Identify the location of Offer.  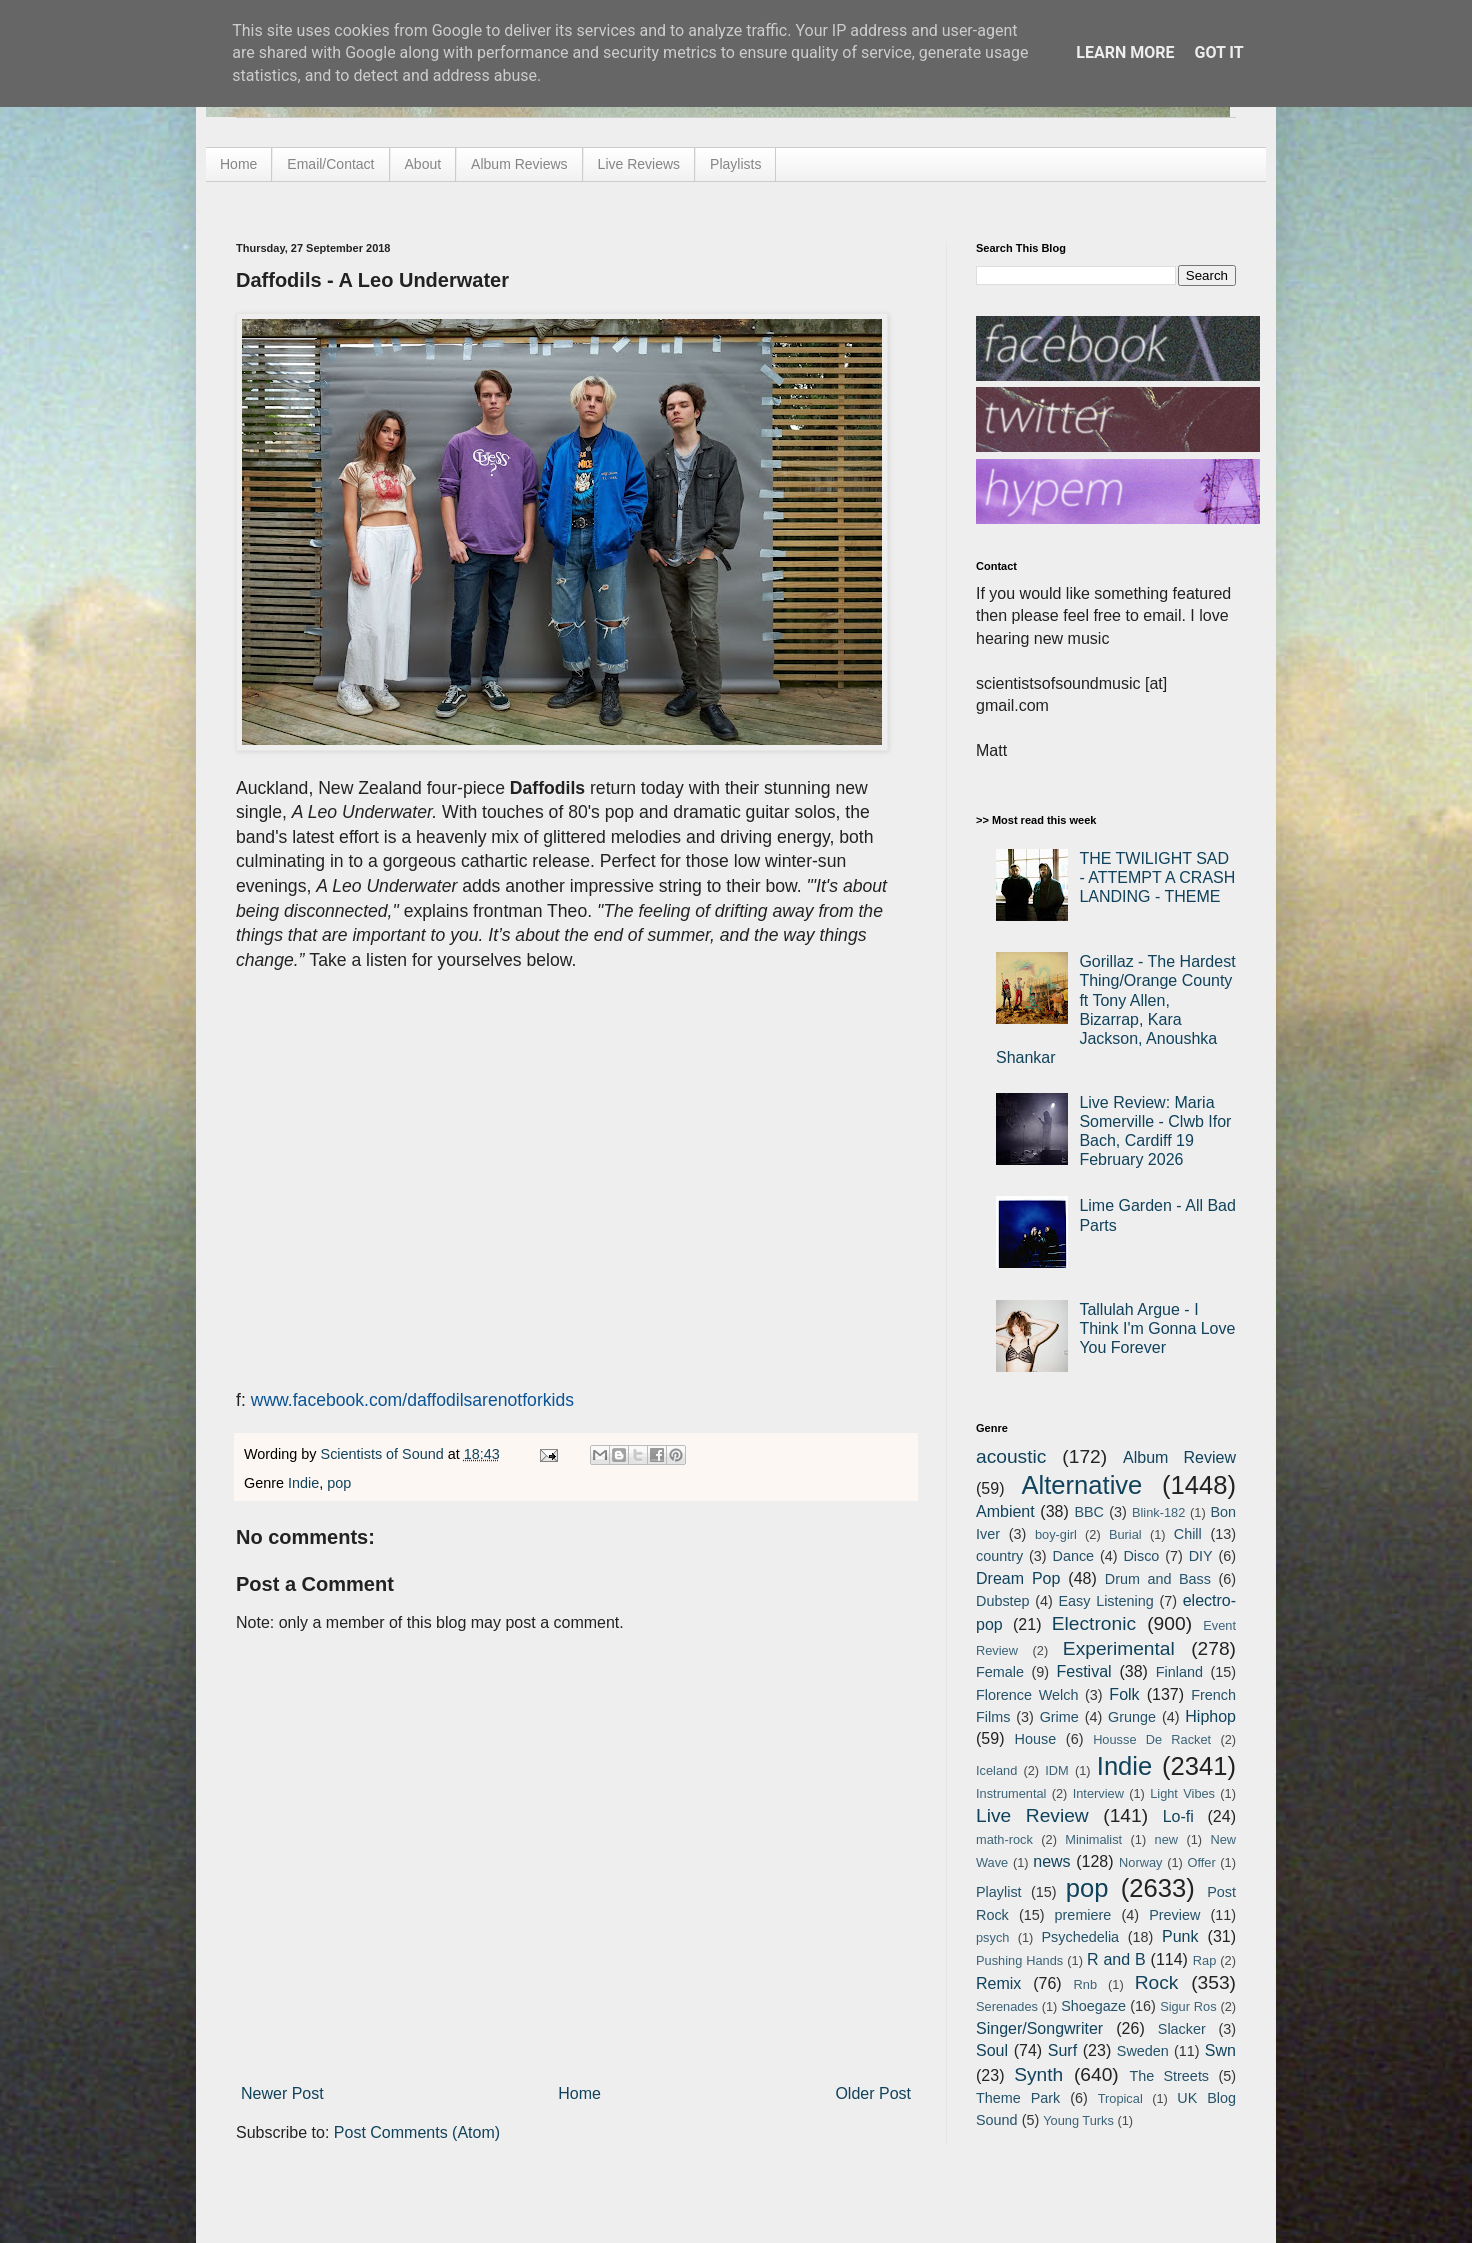
(1201, 1862).